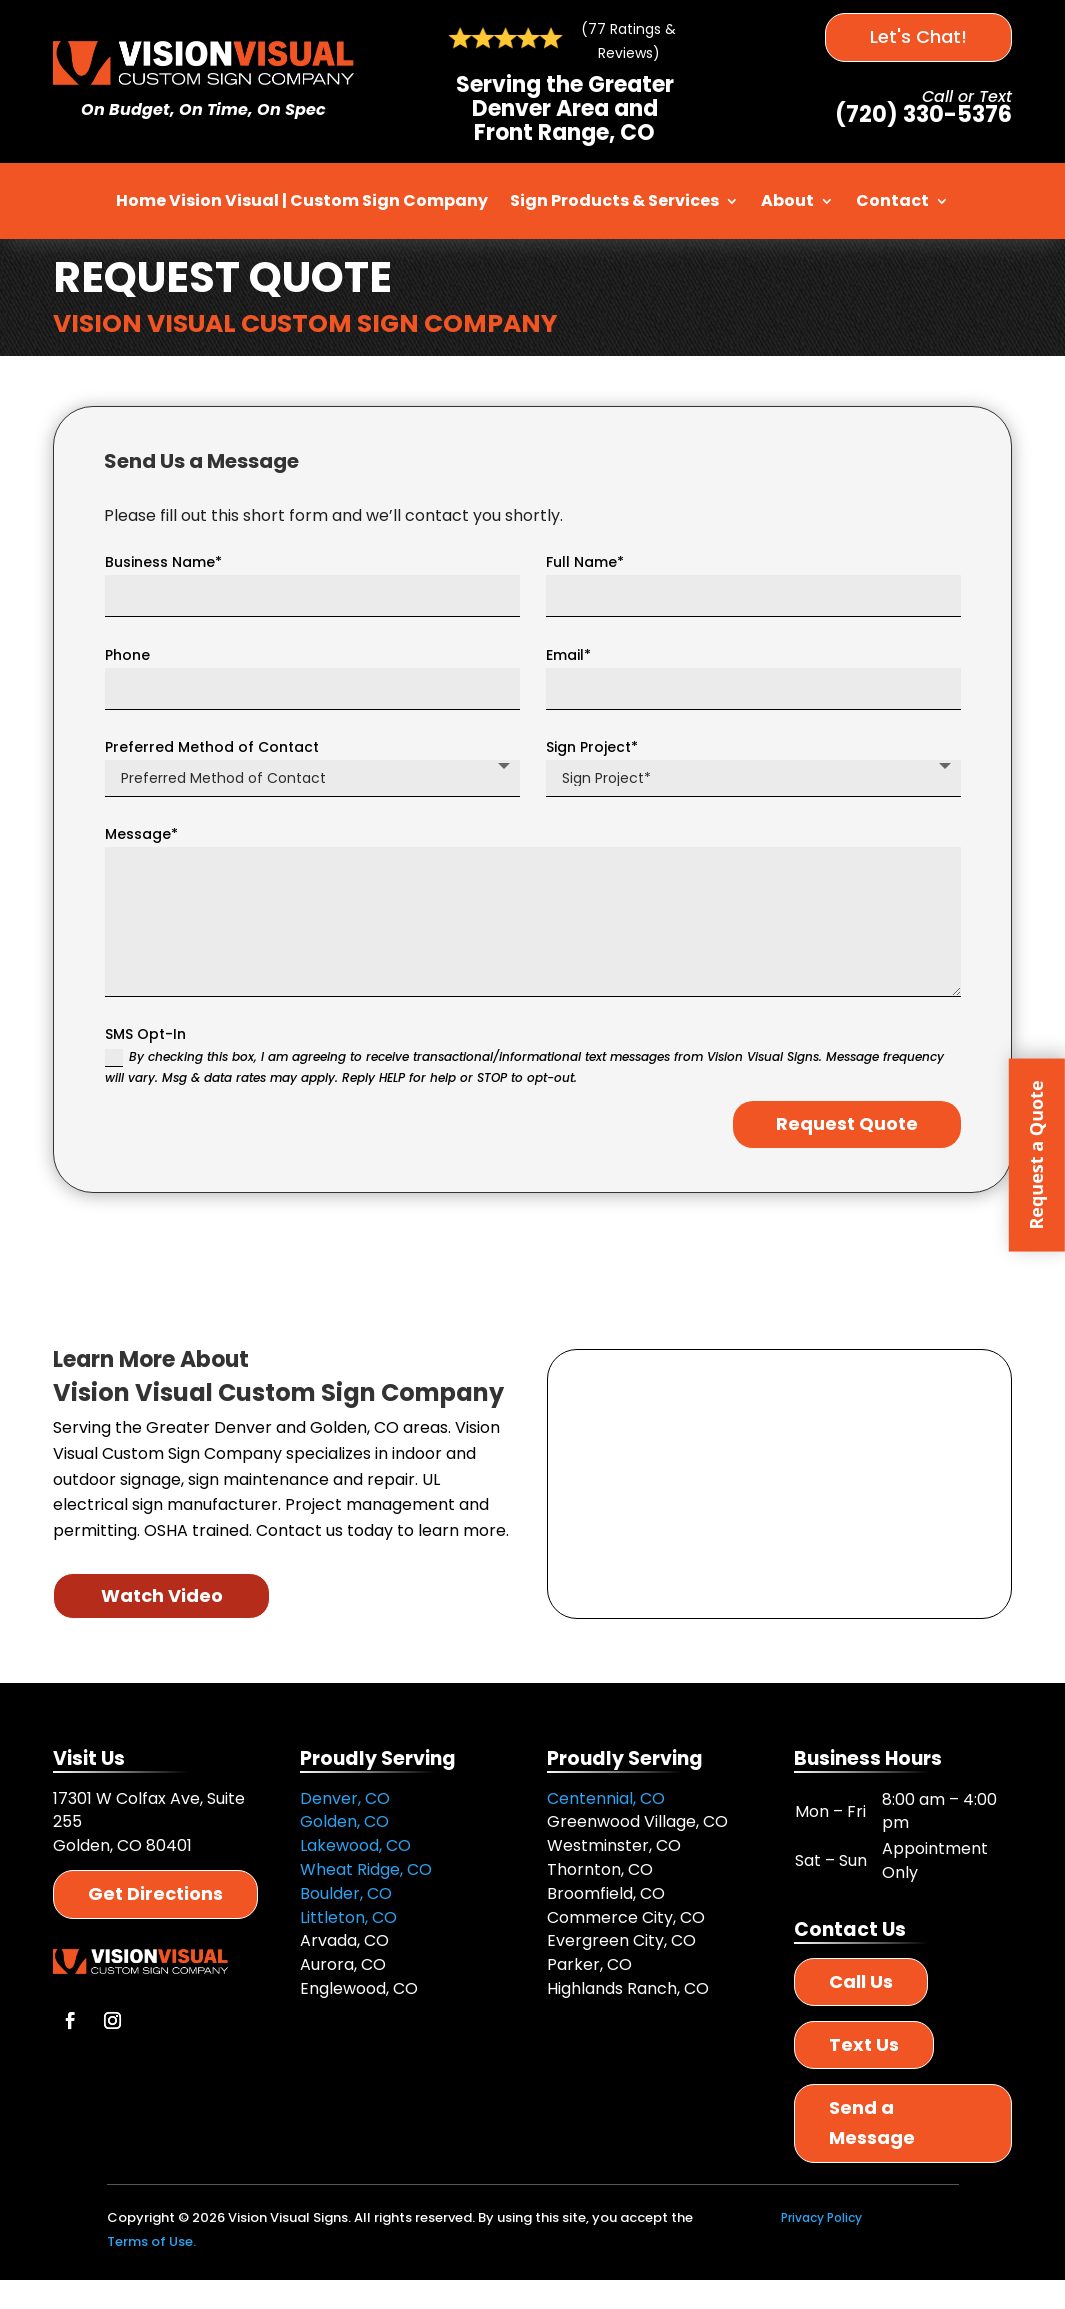 The width and height of the screenshot is (1065, 2309). Describe the element at coordinates (872, 2123) in the screenshot. I see `Send a Message` at that location.